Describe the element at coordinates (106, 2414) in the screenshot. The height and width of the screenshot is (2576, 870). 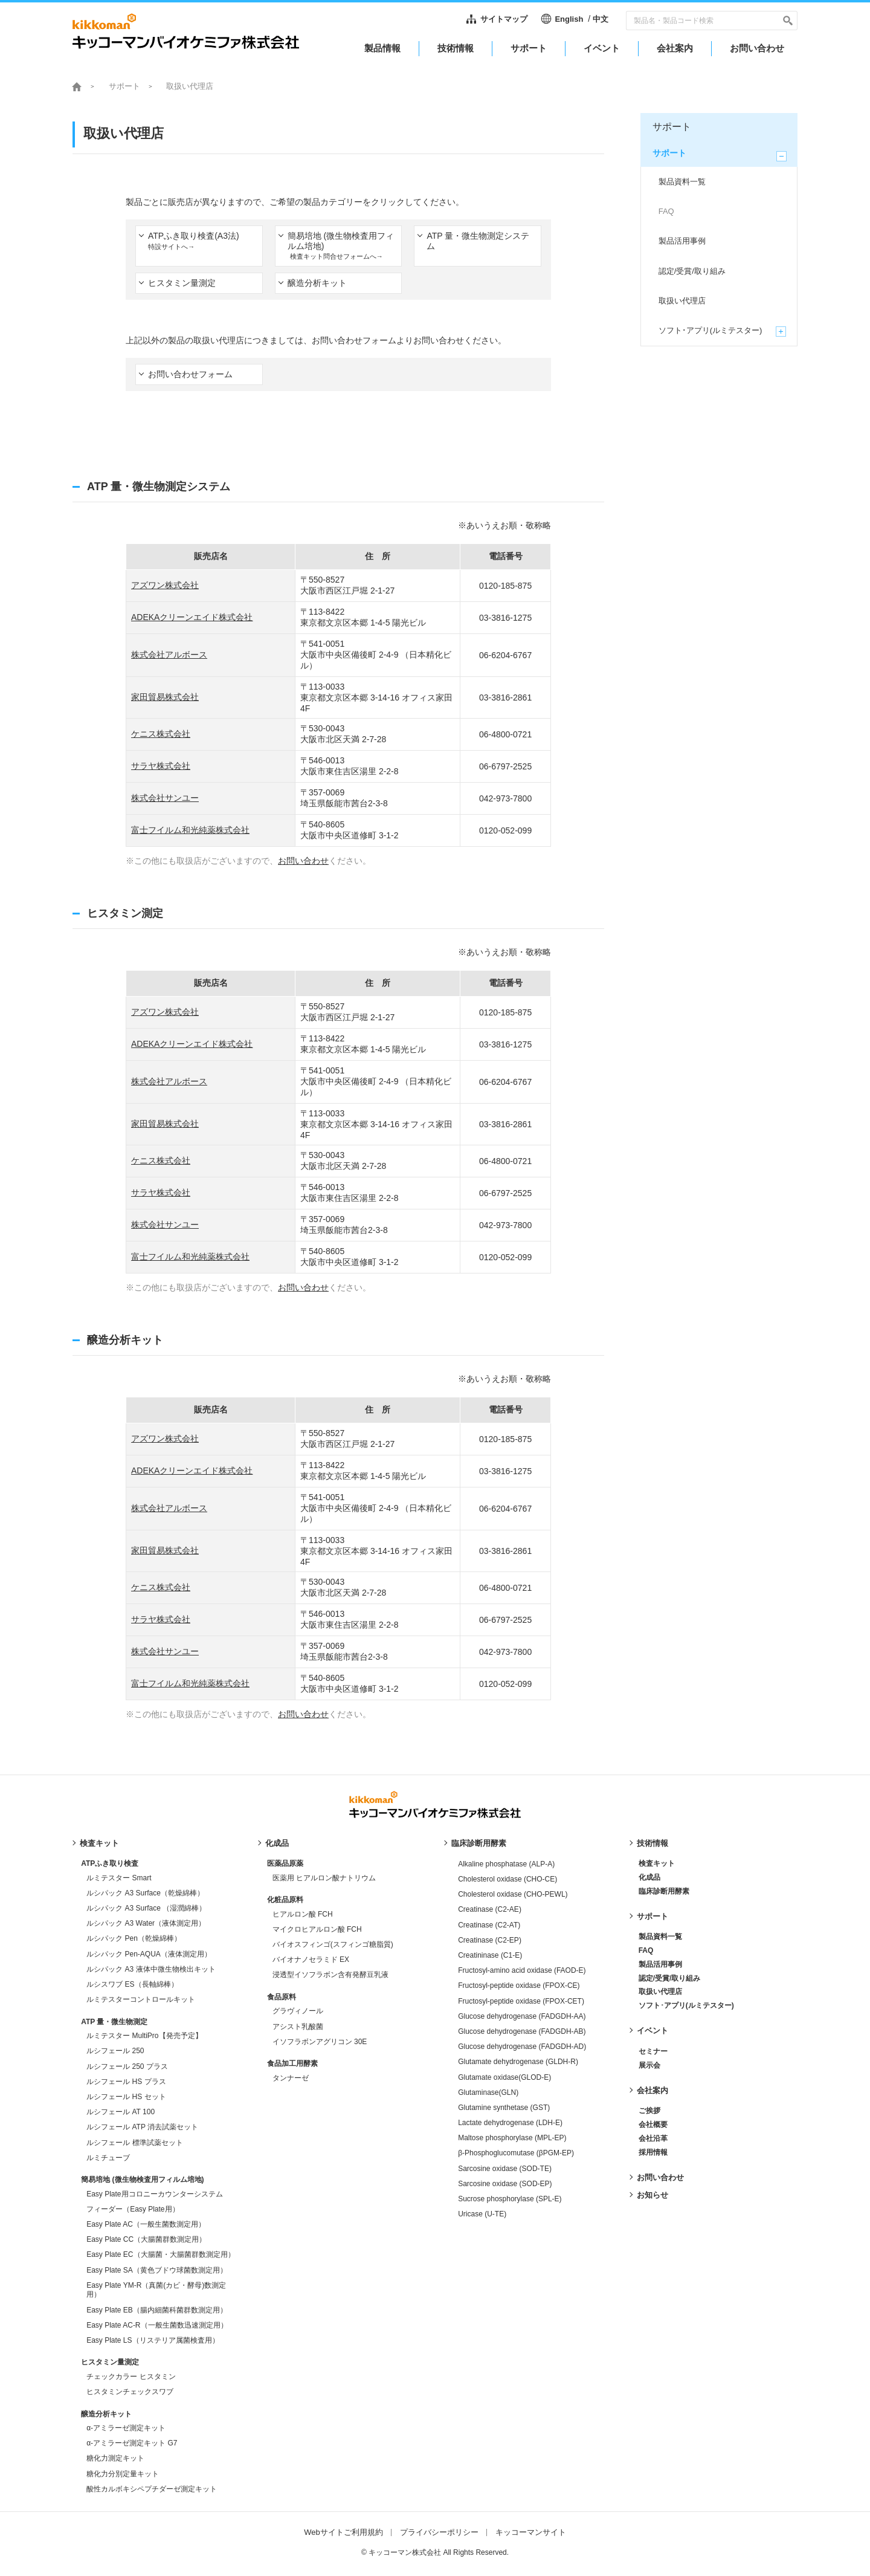
I see `醸造分析キット` at that location.